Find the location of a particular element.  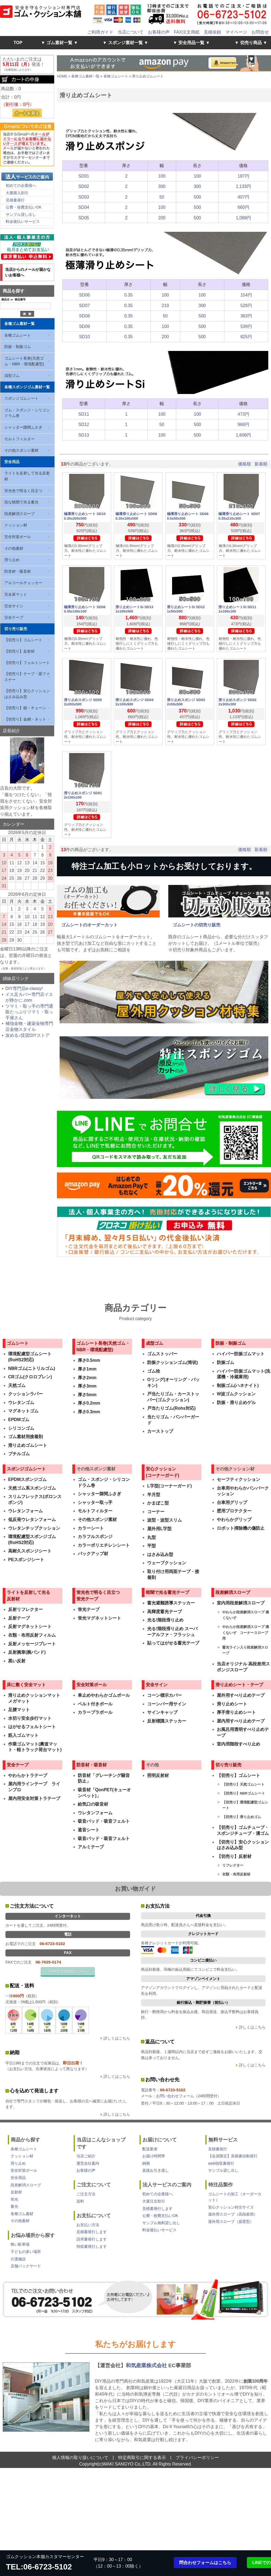

安全テープ is located at coordinates (13, 617).